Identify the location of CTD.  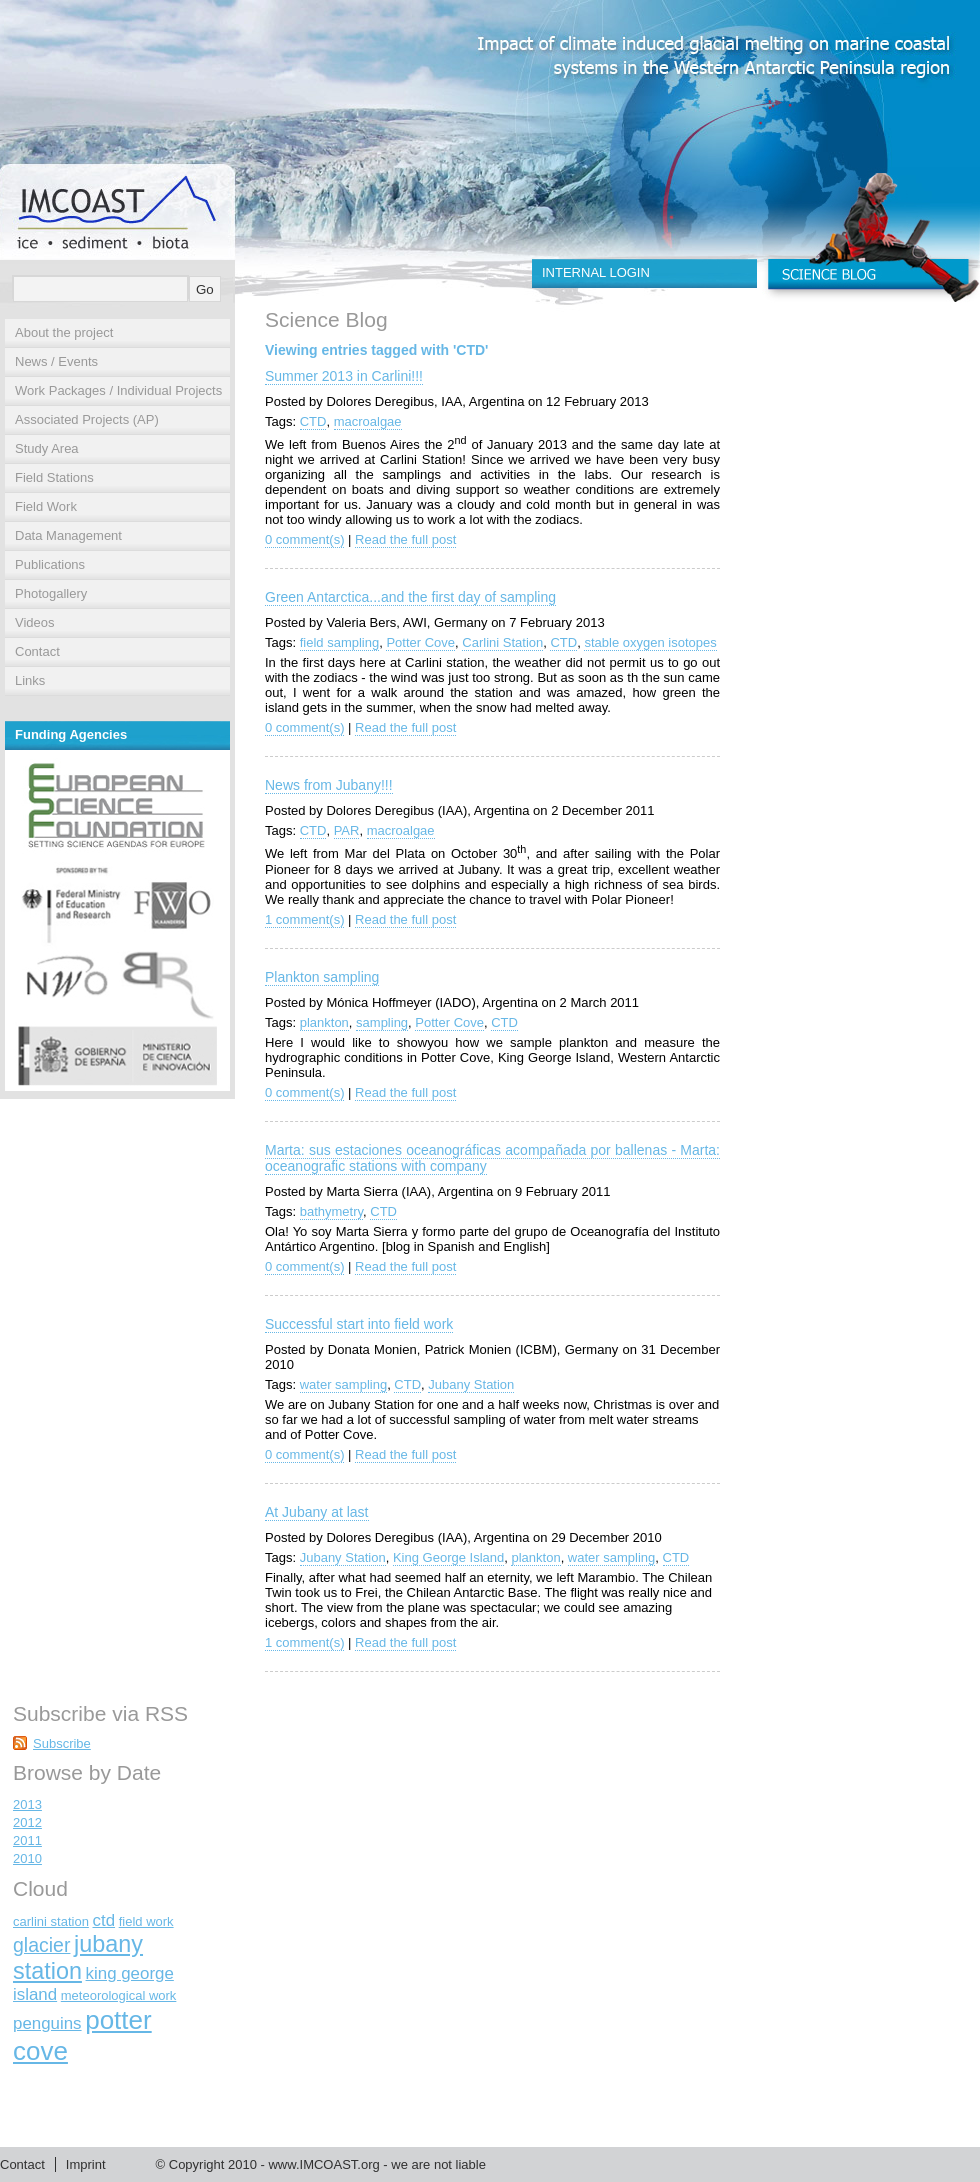
(313, 421).